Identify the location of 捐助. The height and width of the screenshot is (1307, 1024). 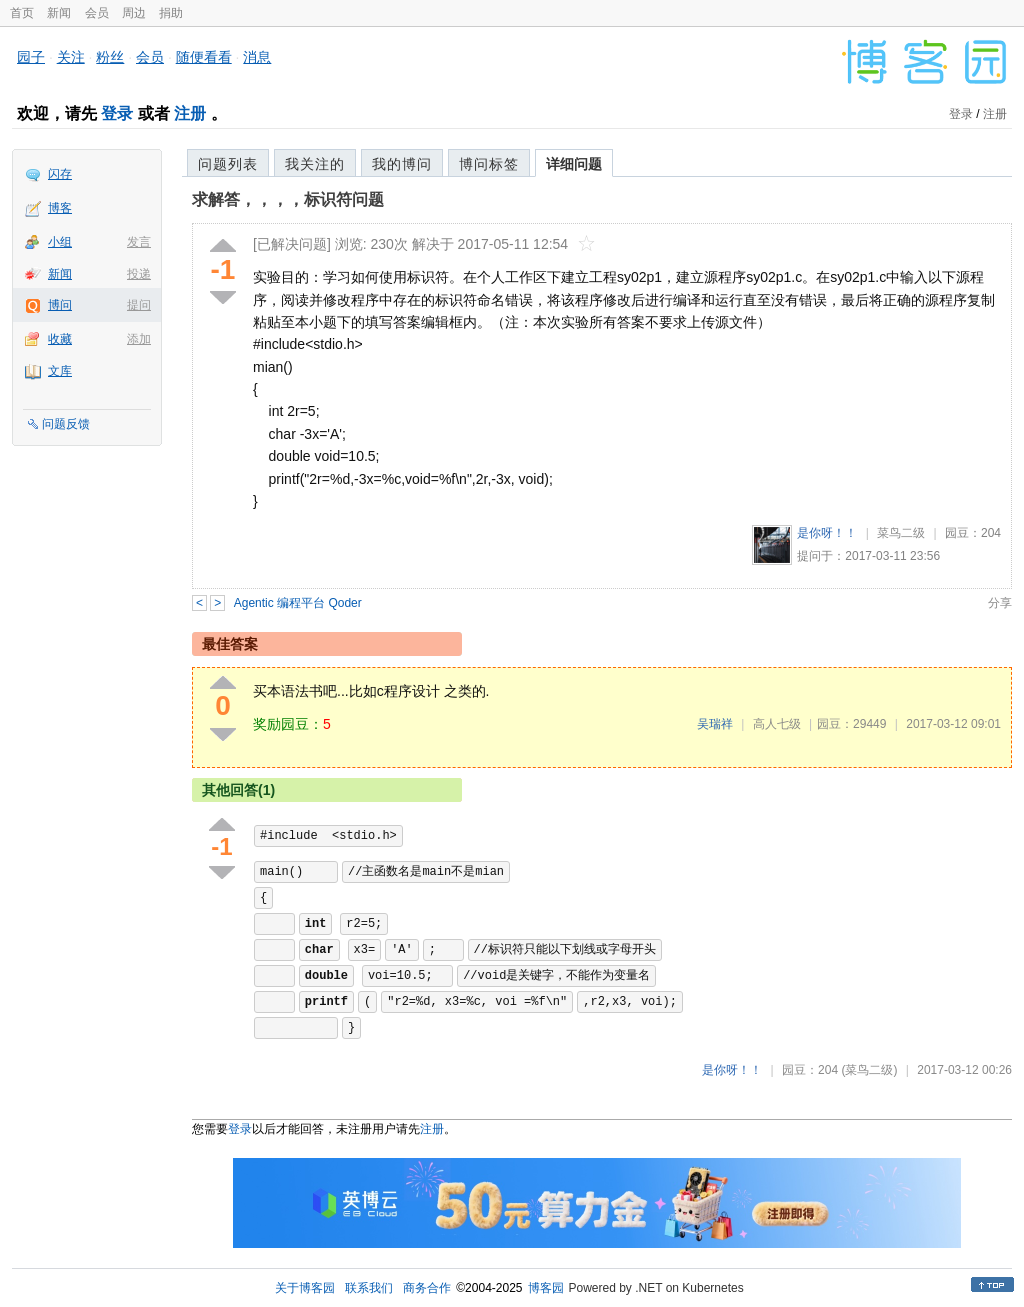
(171, 13).